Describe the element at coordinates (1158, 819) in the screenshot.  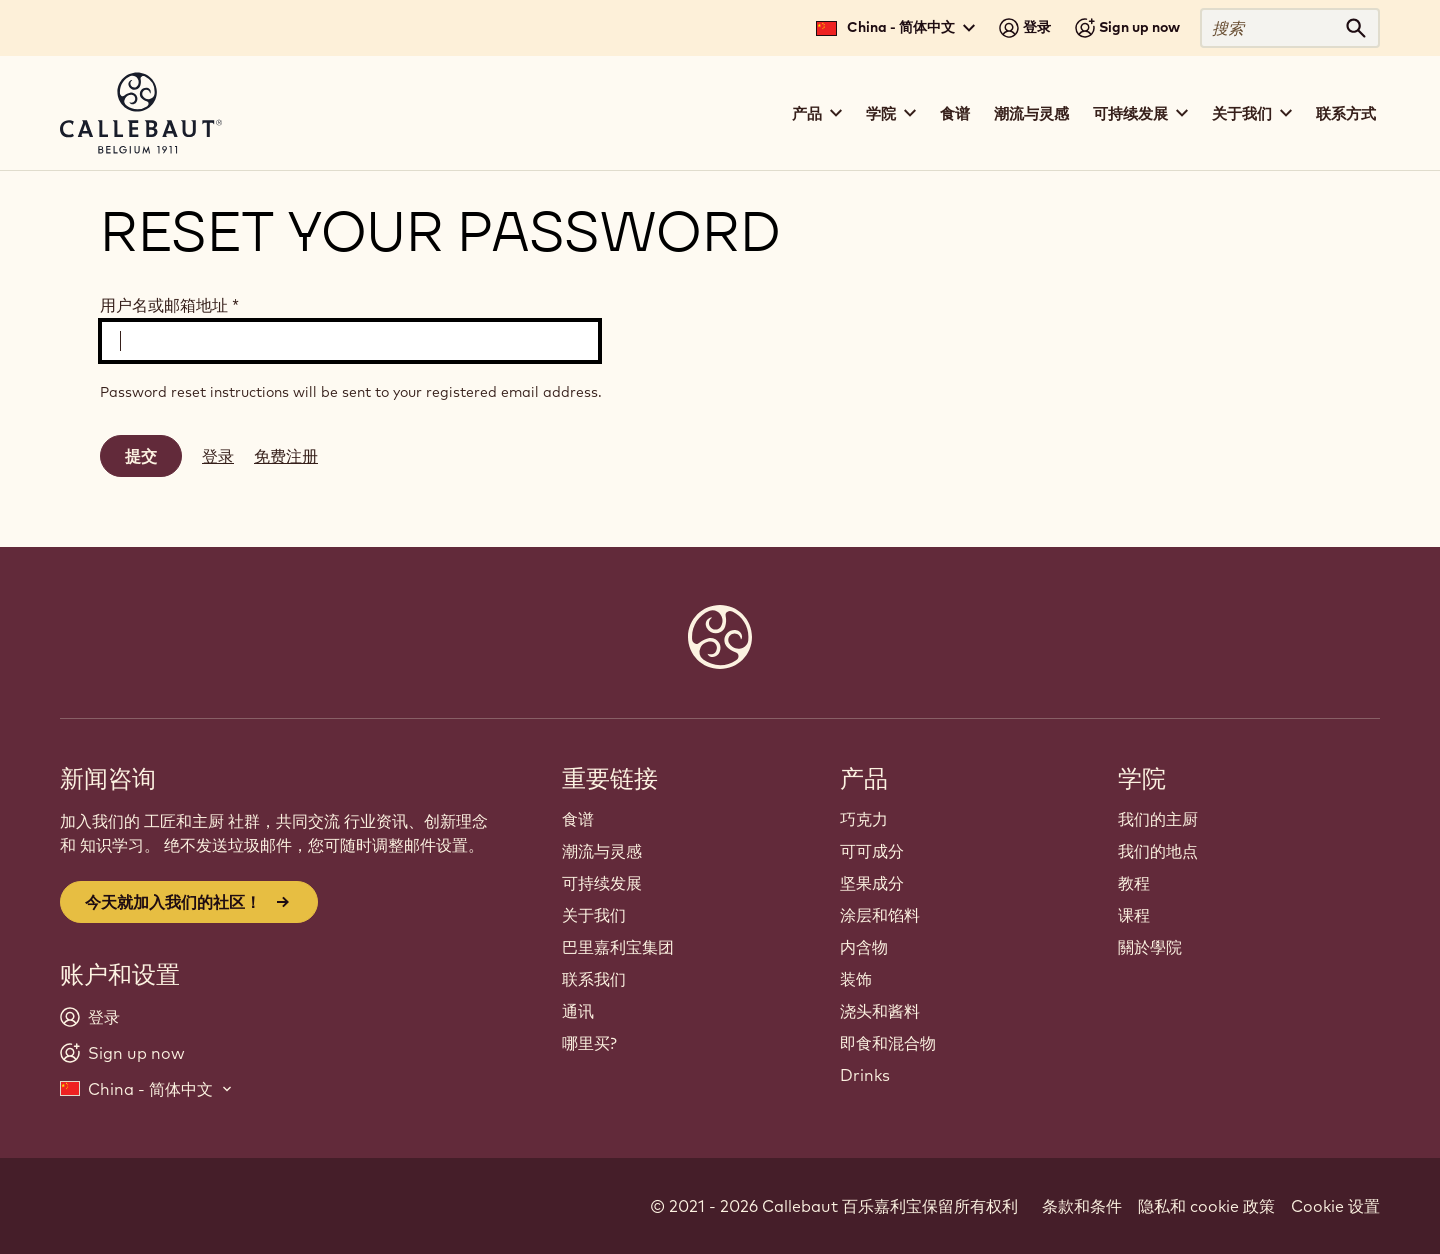
I see `我们的主厨` at that location.